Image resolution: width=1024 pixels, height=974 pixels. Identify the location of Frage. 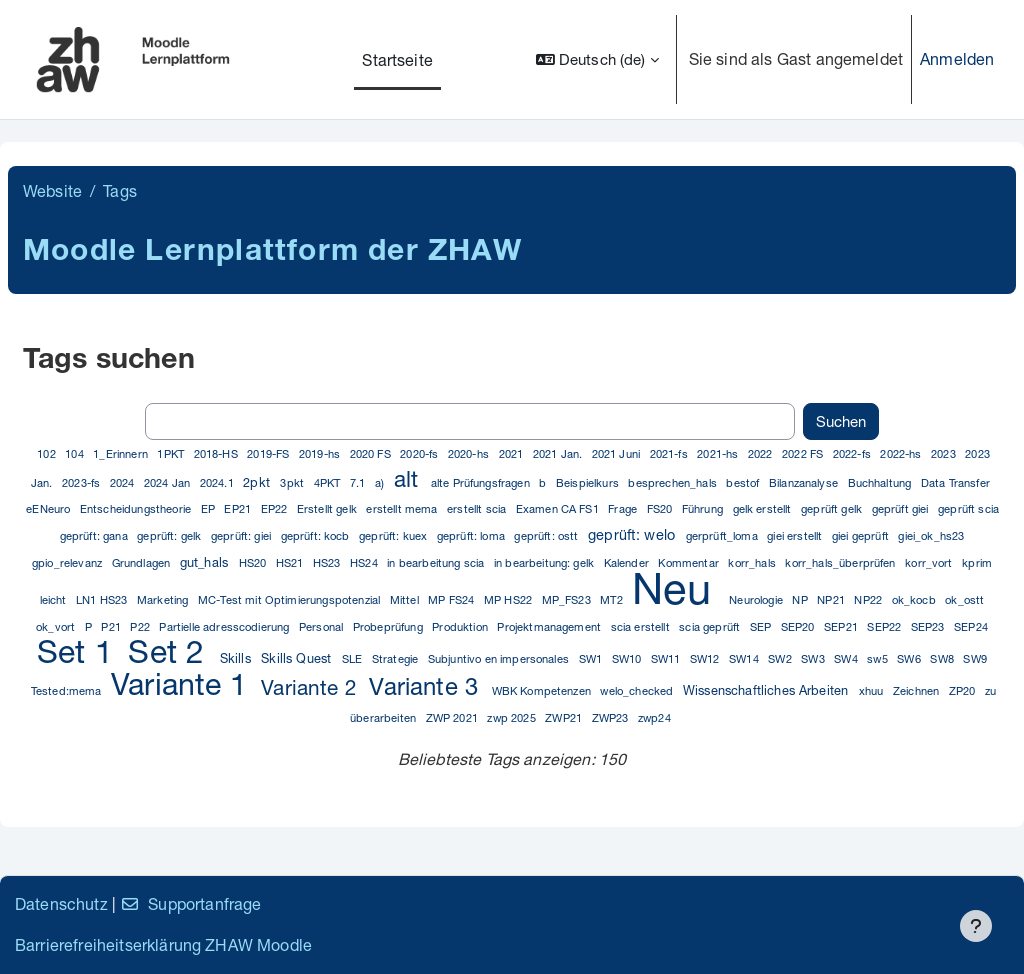
(624, 508).